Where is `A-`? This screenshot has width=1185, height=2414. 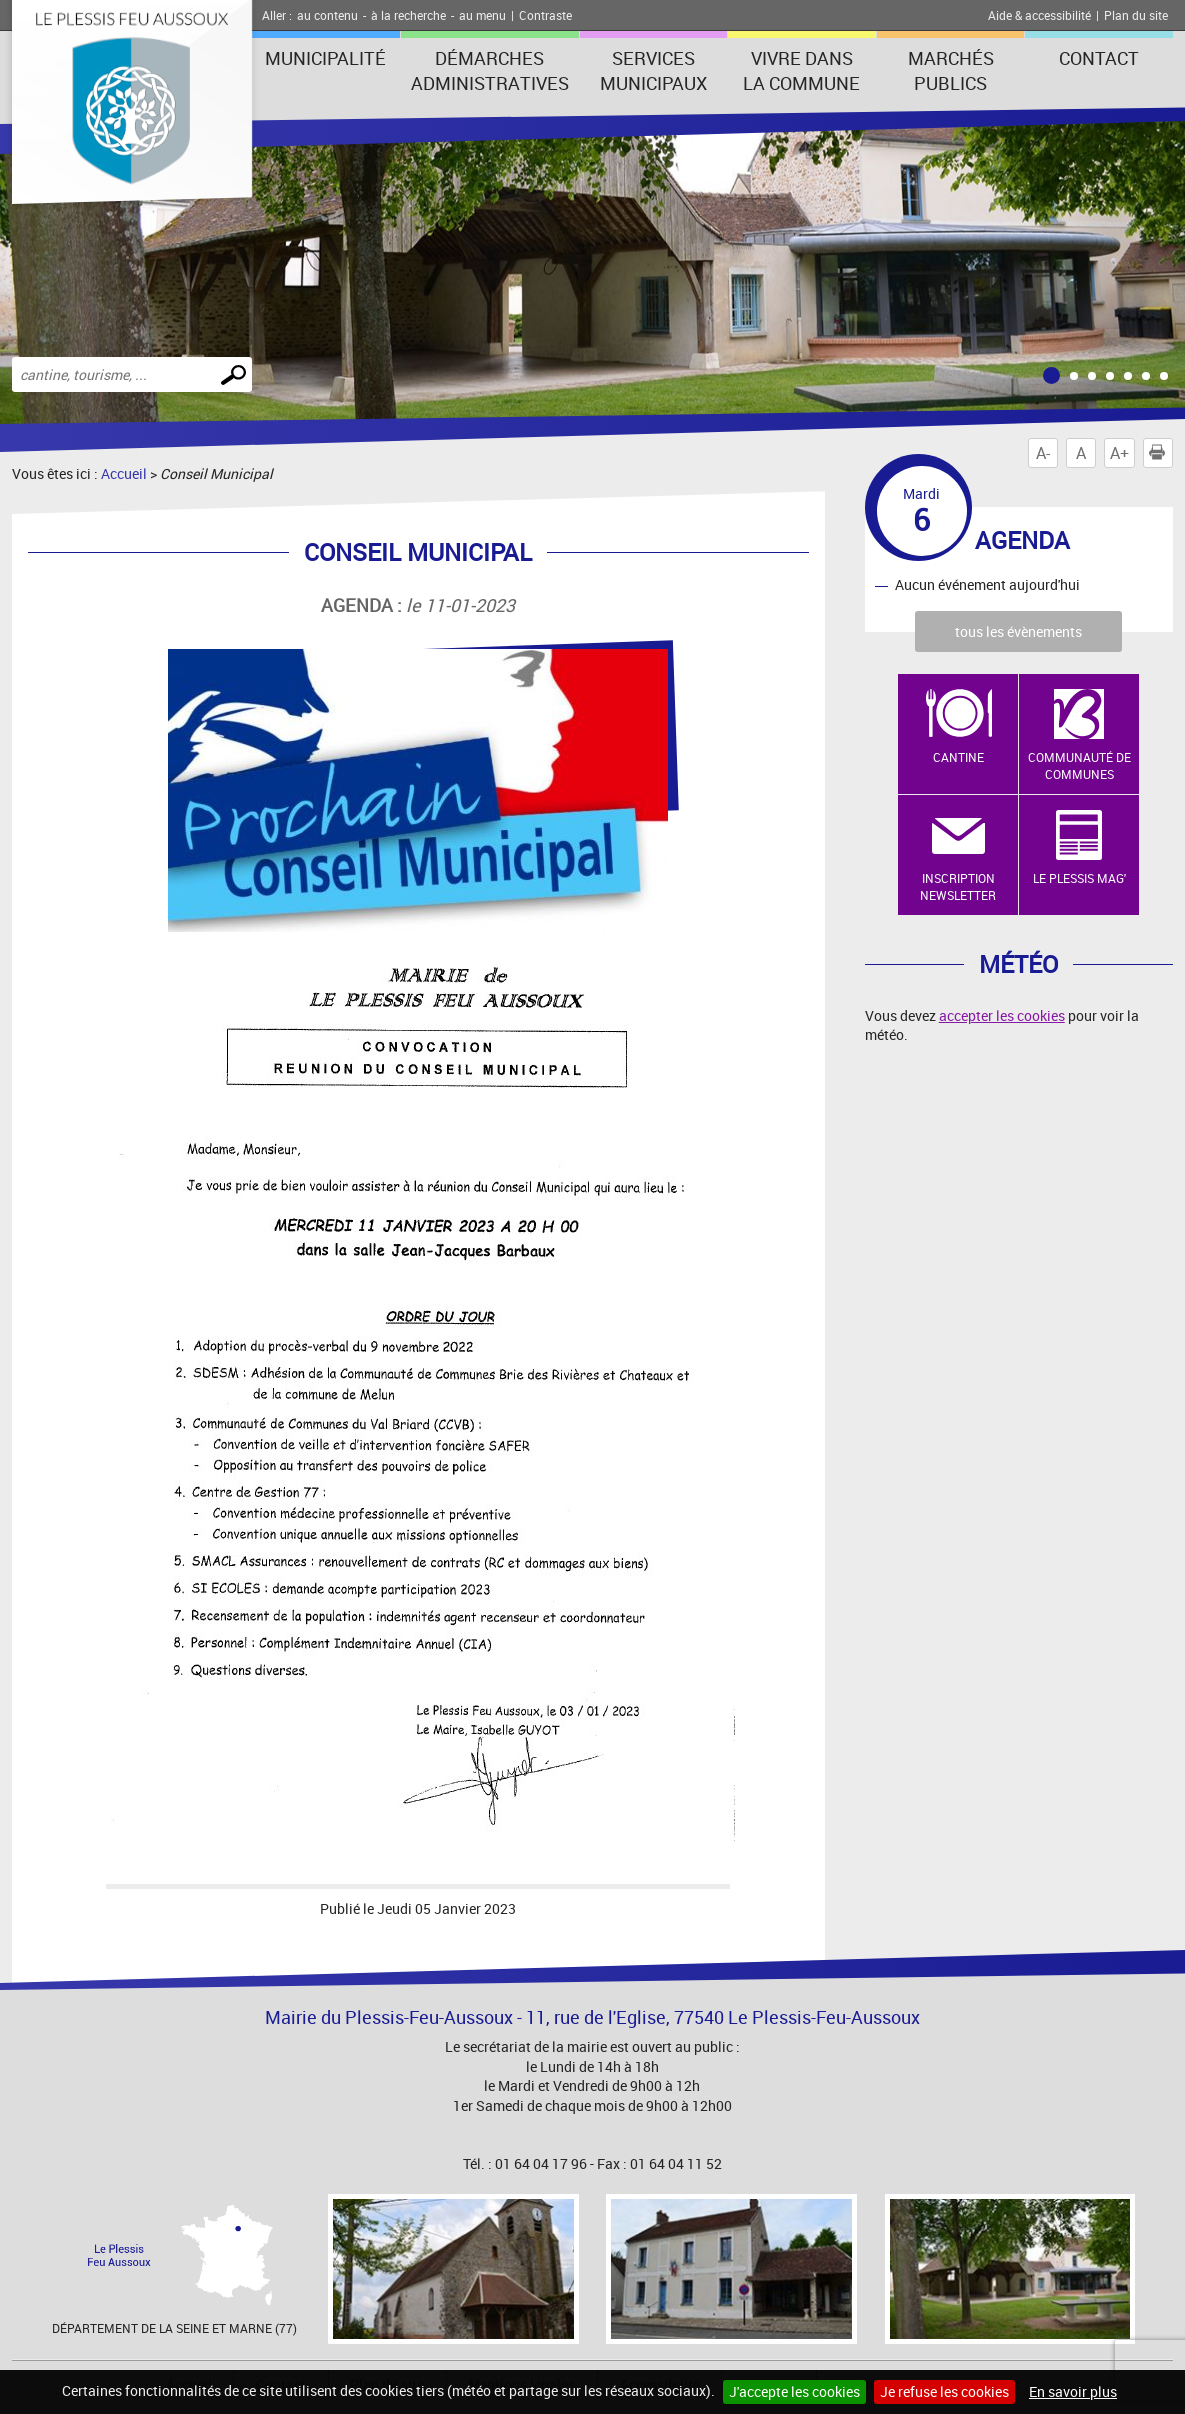
A- is located at coordinates (1043, 453).